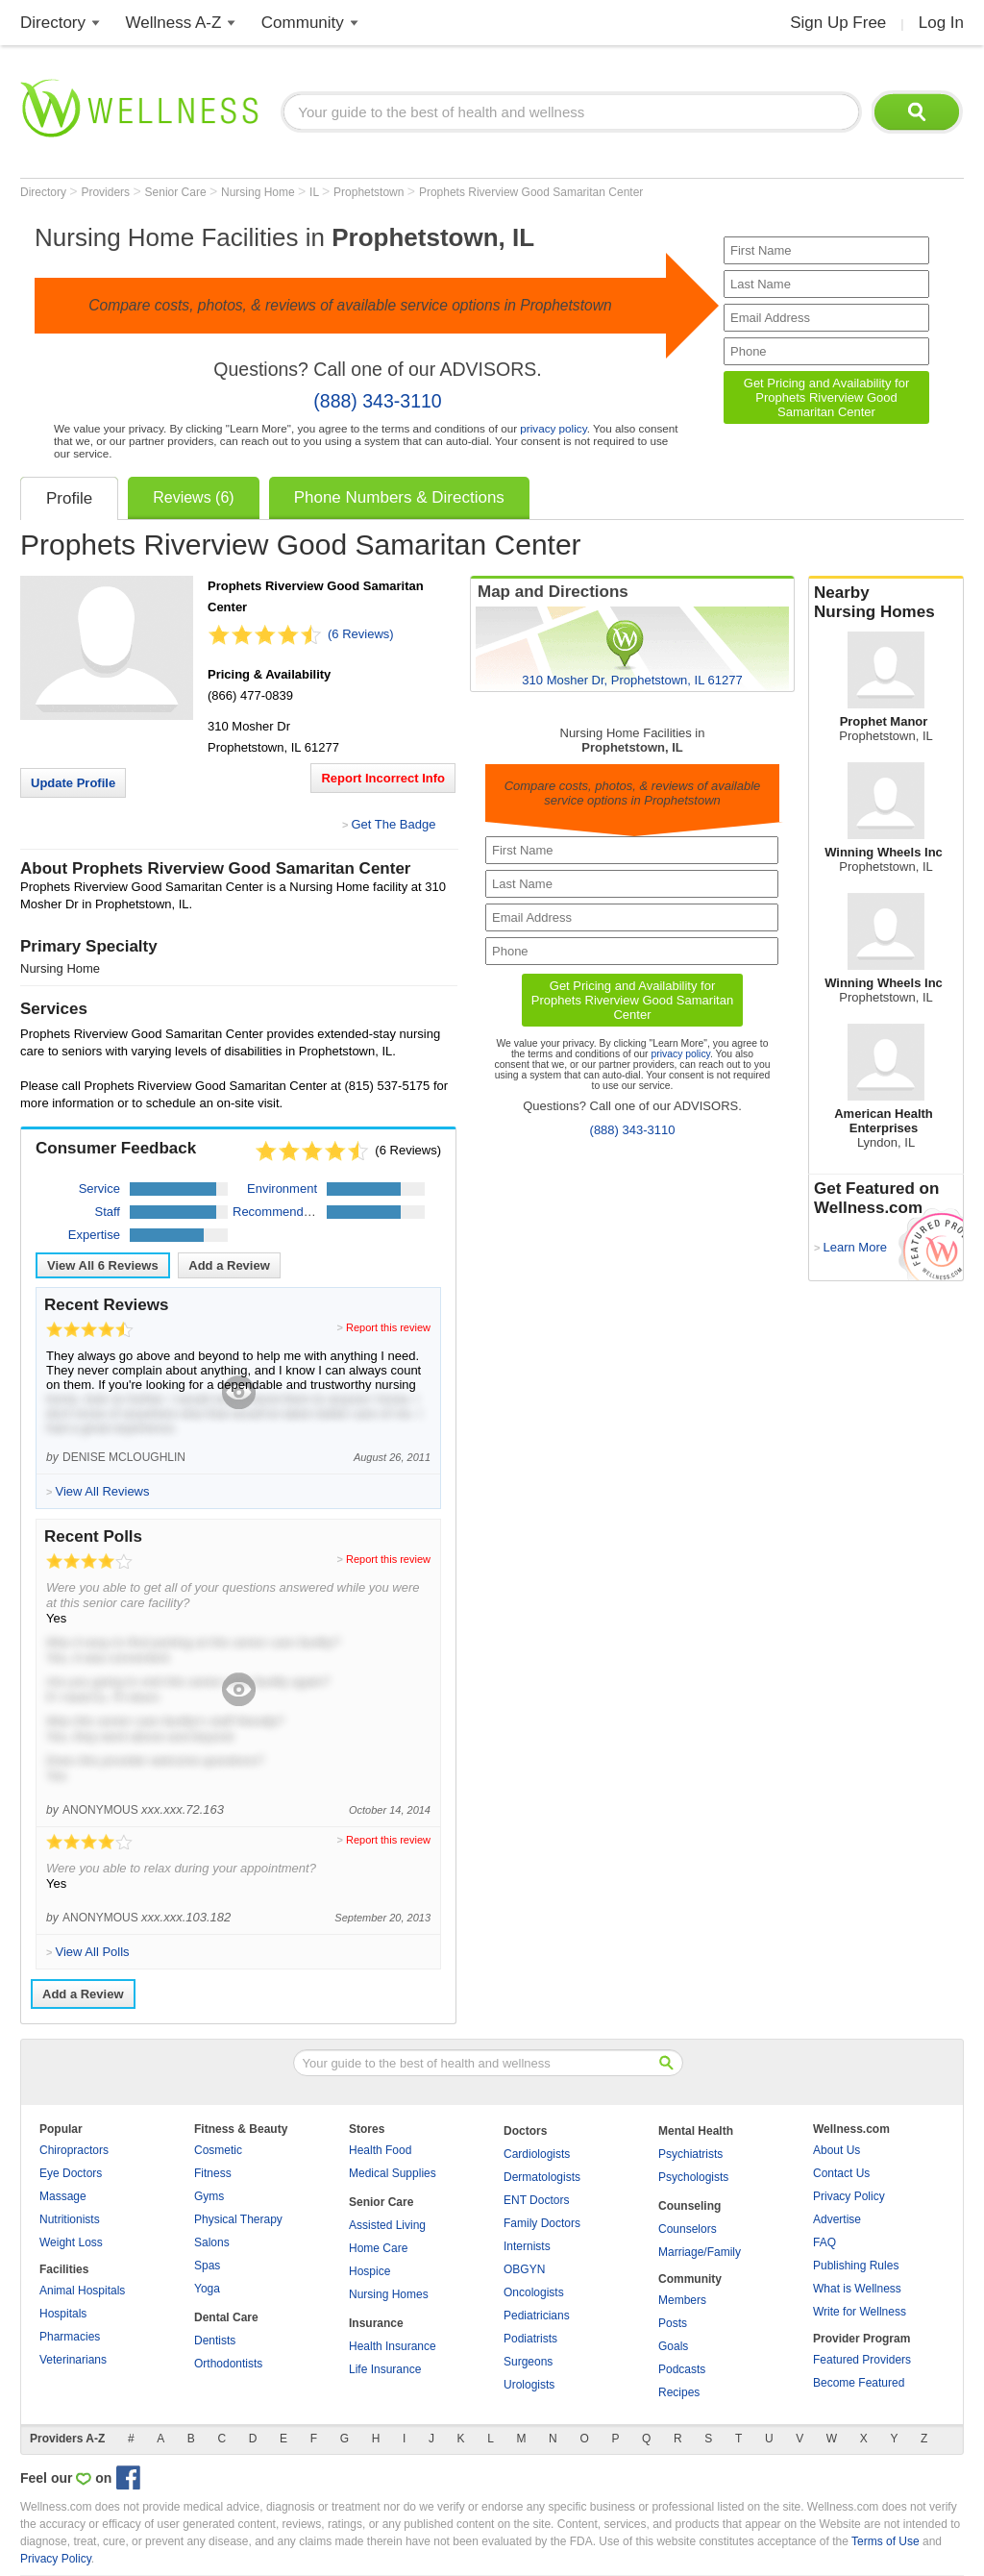 This screenshot has width=984, height=2576. Describe the element at coordinates (824, 2242) in the screenshot. I see `FAQ` at that location.